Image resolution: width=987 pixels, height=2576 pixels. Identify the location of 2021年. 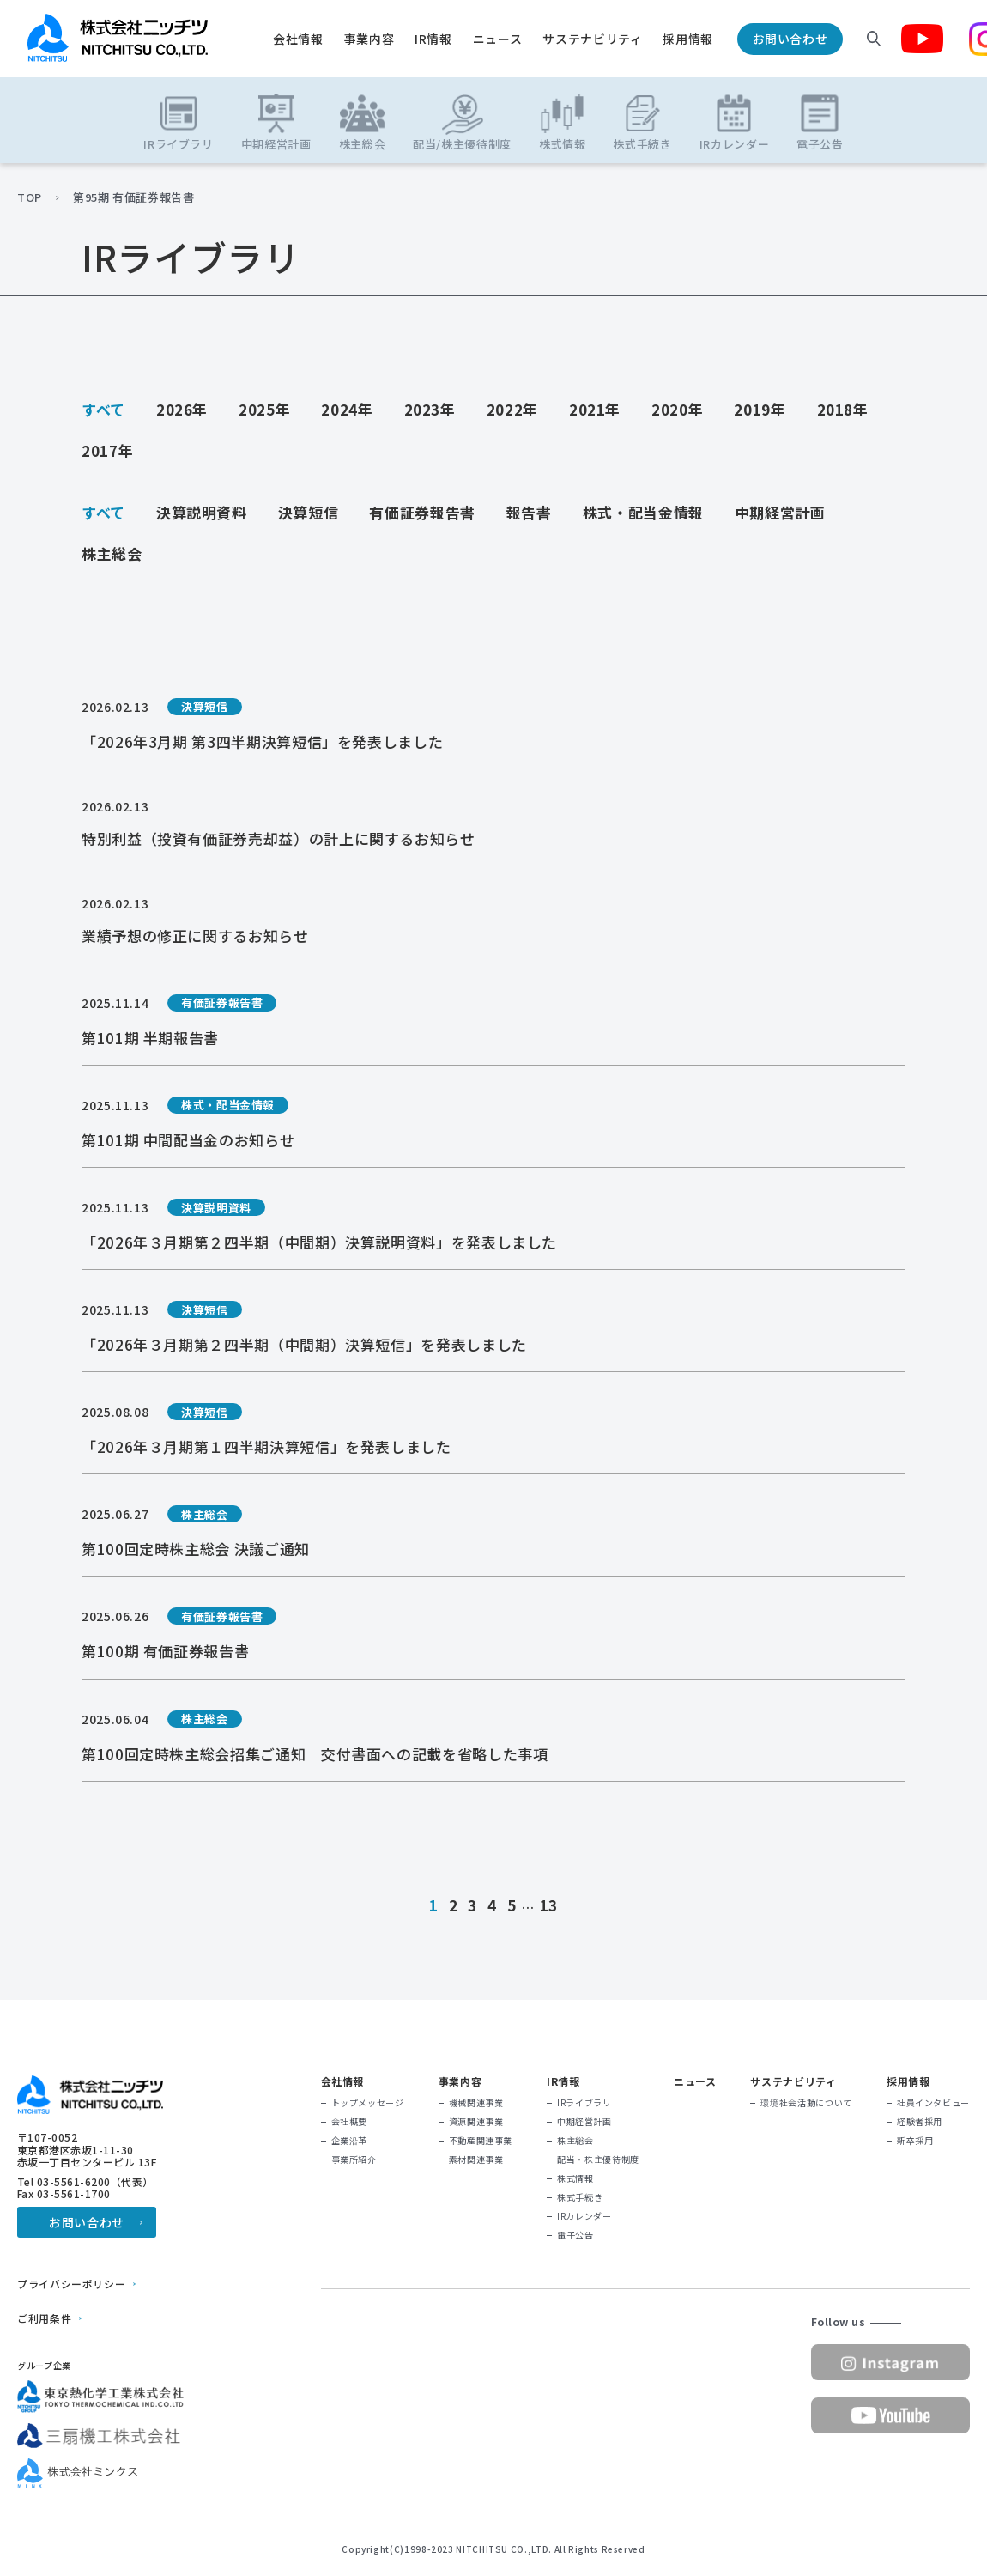
(595, 409).